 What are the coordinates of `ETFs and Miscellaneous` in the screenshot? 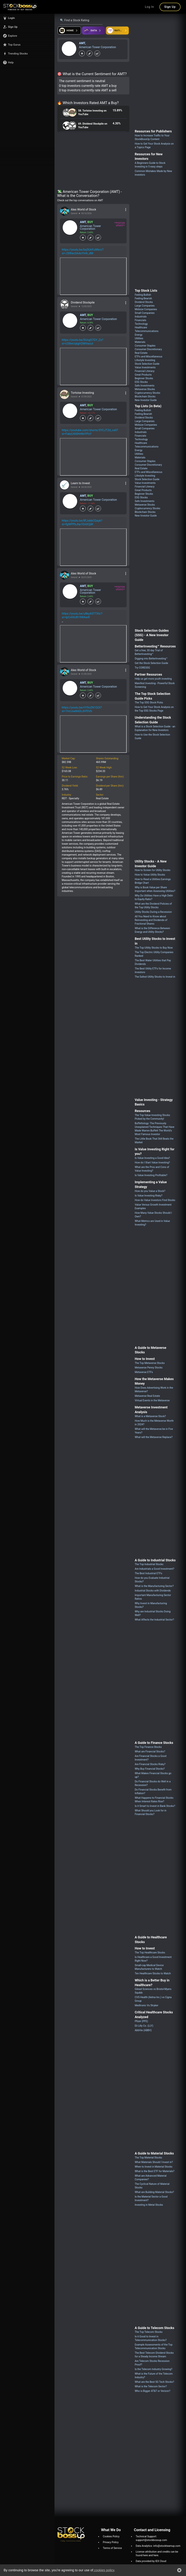 It's located at (148, 356).